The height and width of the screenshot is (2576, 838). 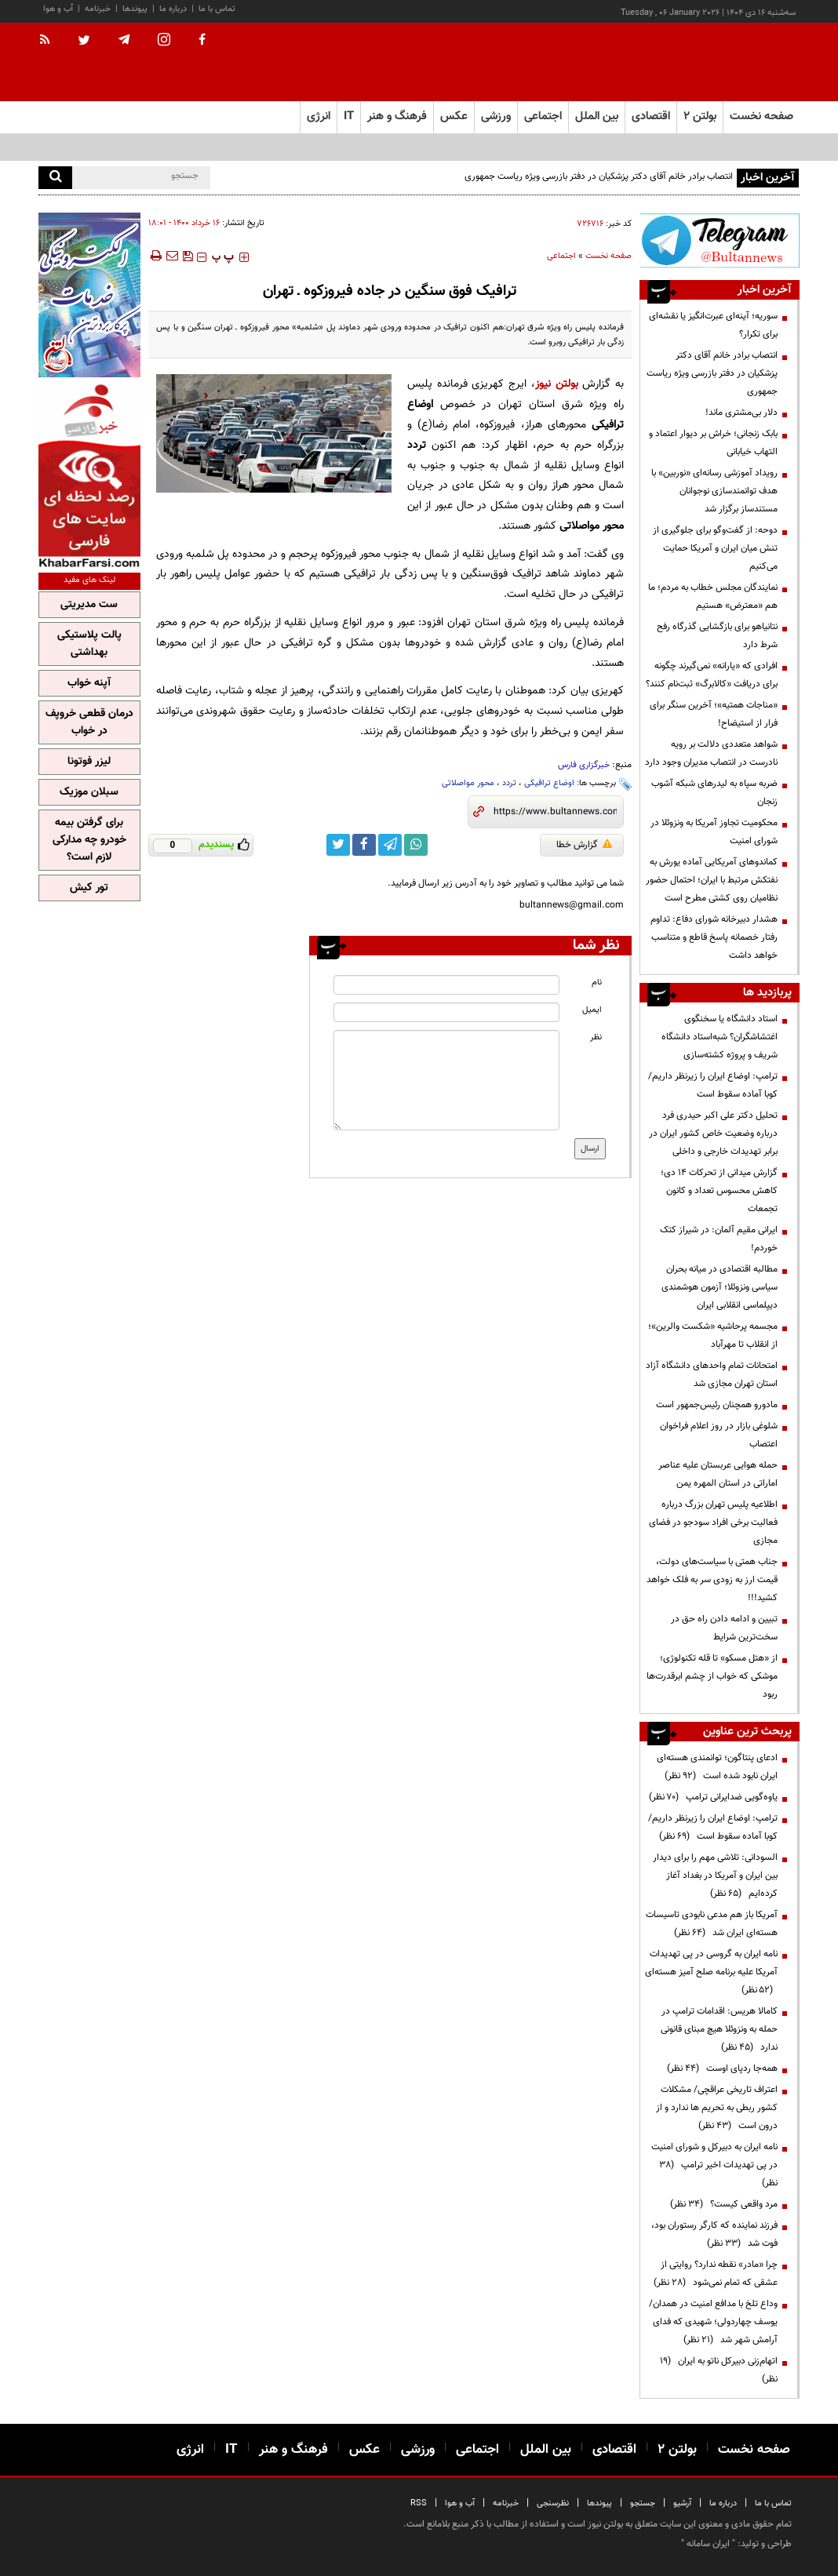 What do you see at coordinates (708, 2544) in the screenshot?
I see `ایران سامانه` at bounding box center [708, 2544].